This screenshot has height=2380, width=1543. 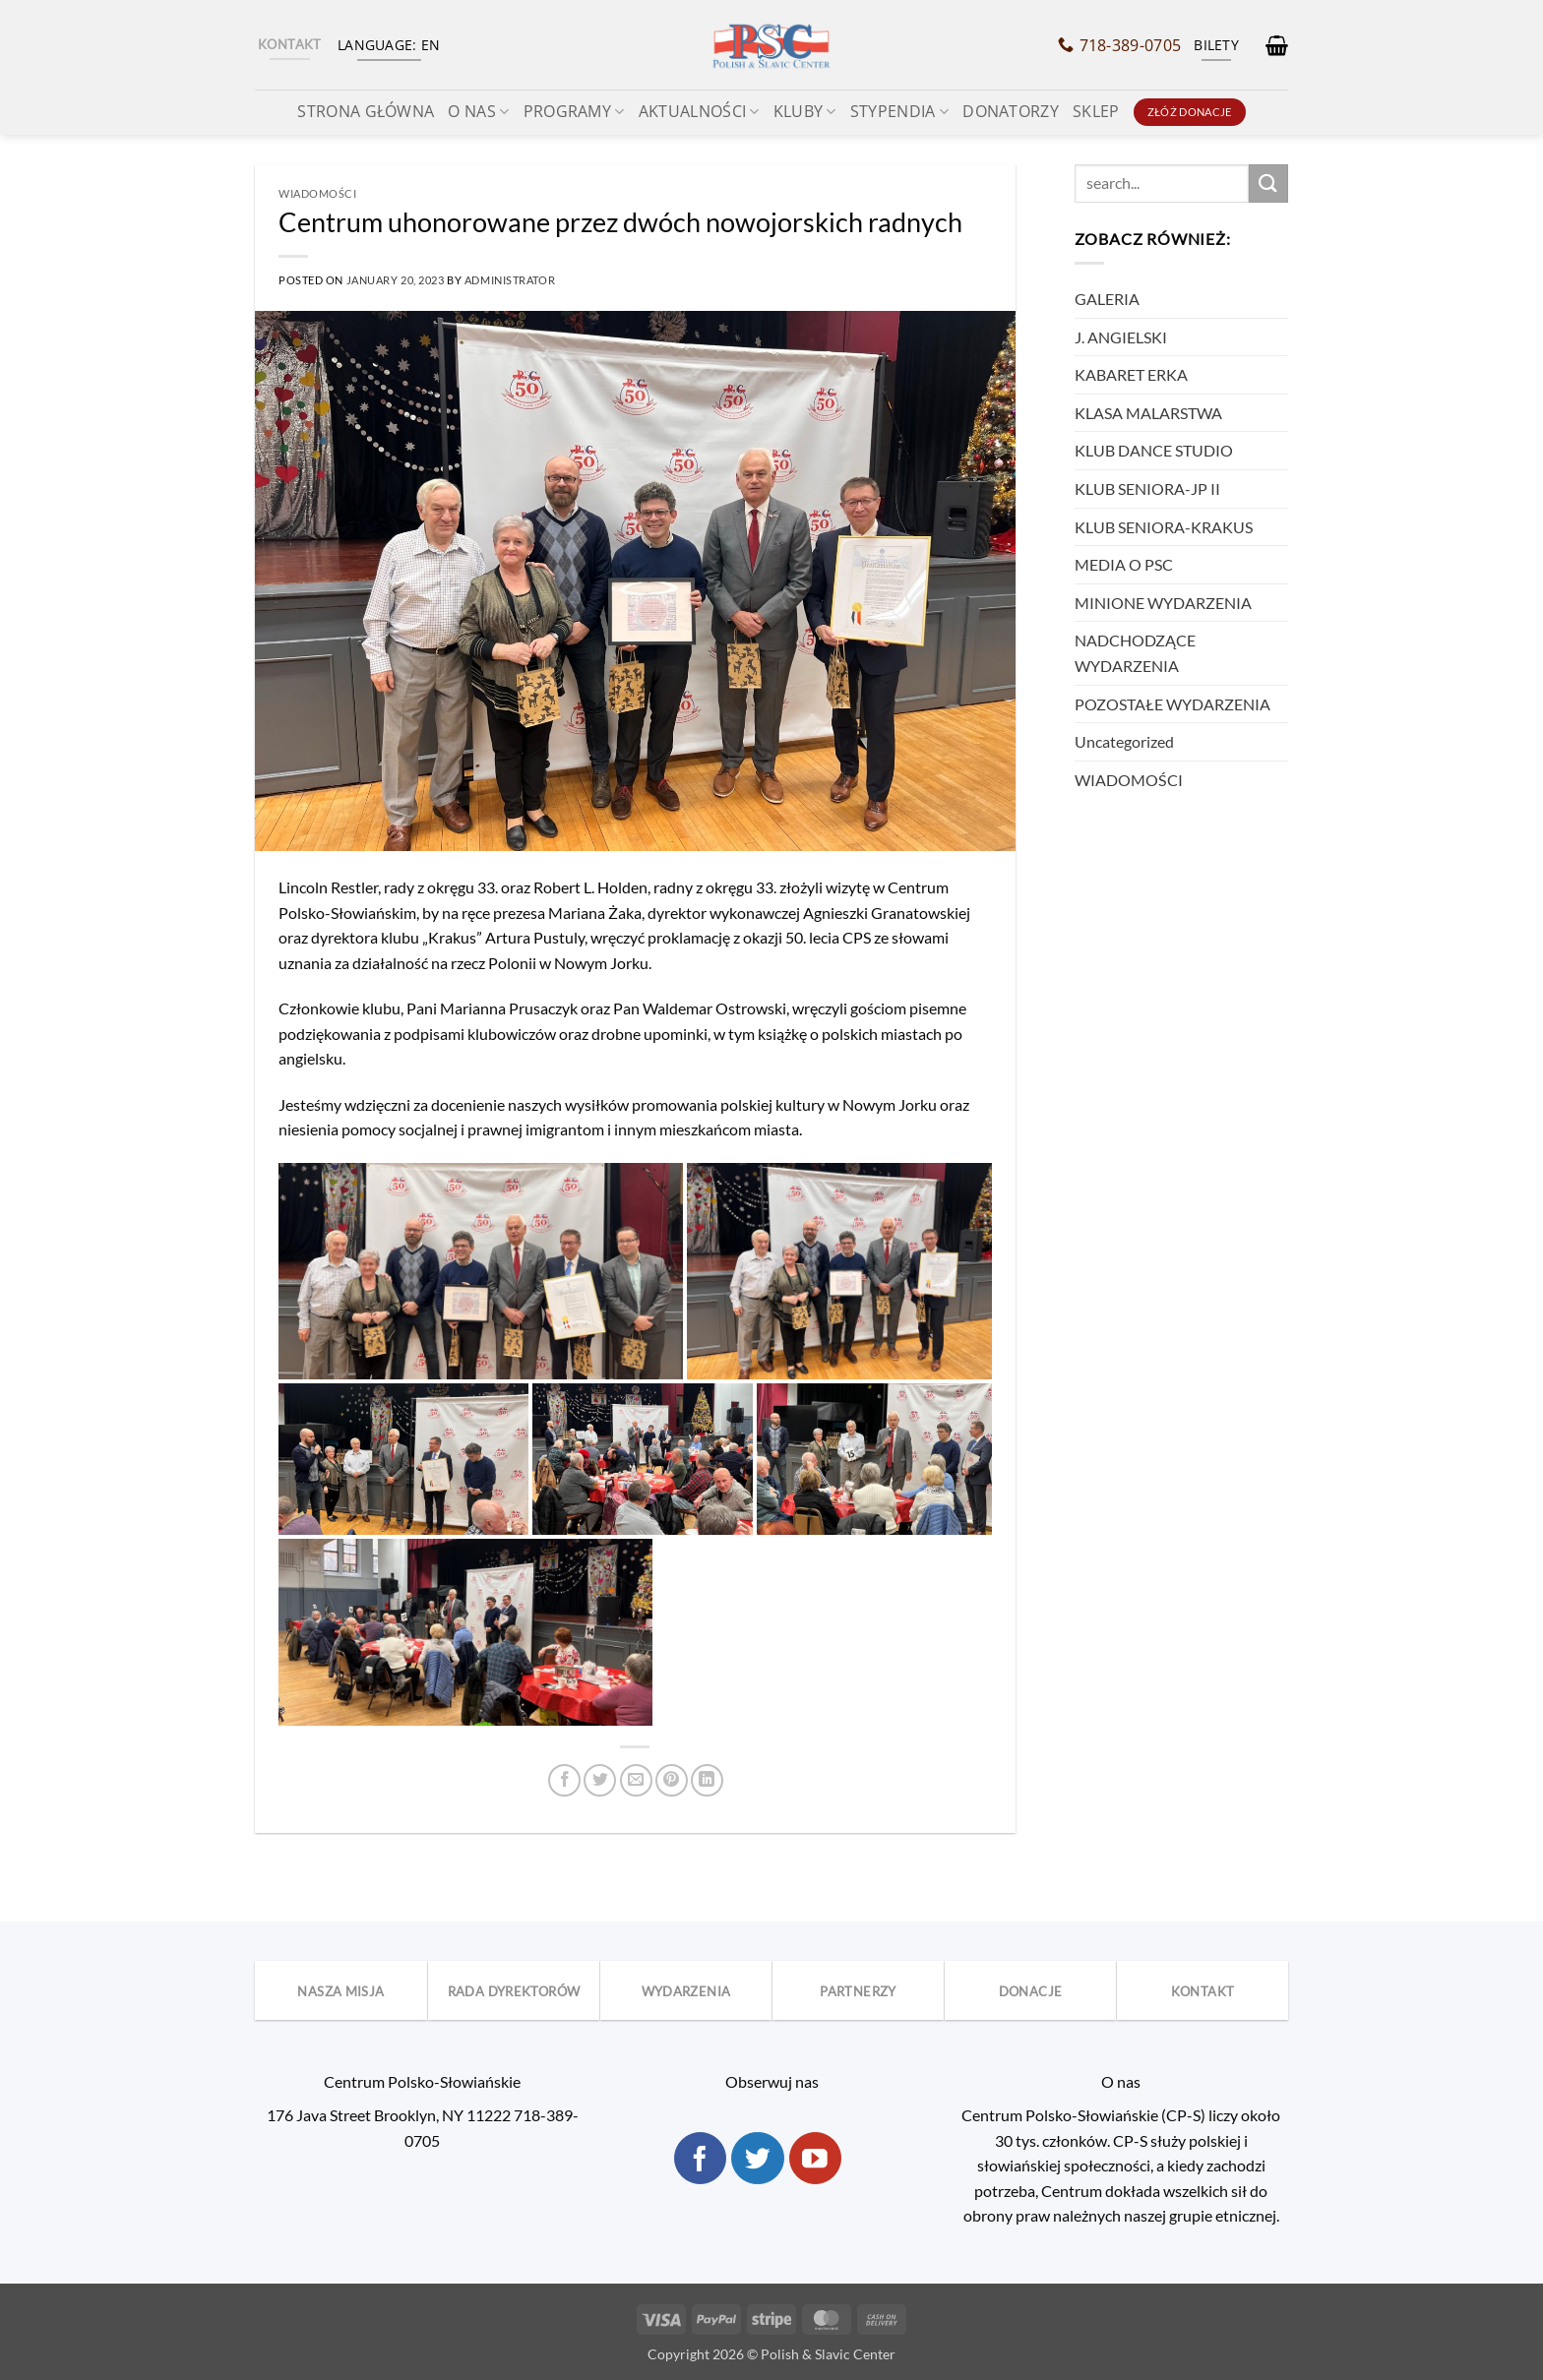 What do you see at coordinates (1107, 298) in the screenshot?
I see `GALERIA` at bounding box center [1107, 298].